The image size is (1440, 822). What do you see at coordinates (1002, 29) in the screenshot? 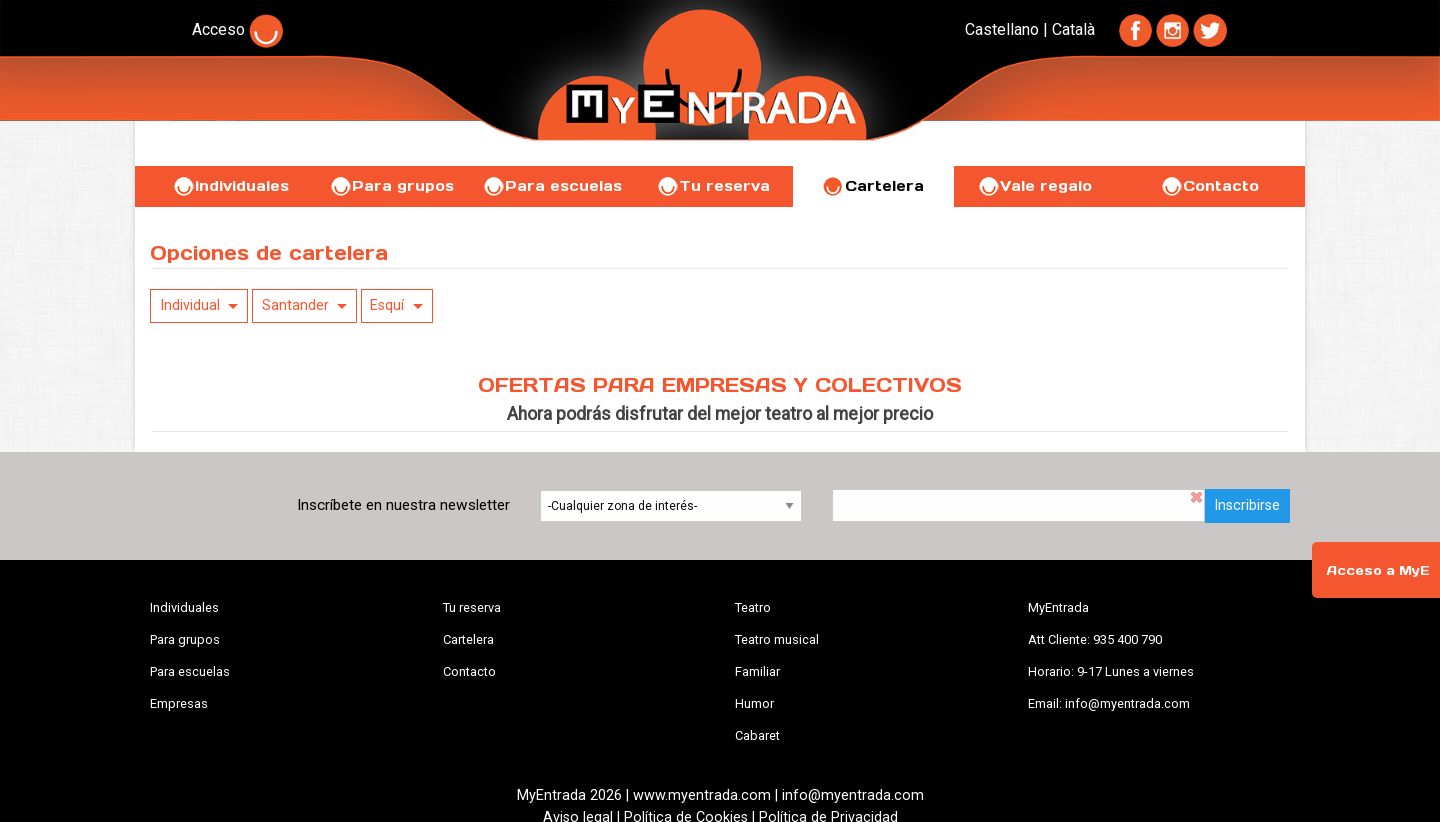
I see `Castellano` at bounding box center [1002, 29].